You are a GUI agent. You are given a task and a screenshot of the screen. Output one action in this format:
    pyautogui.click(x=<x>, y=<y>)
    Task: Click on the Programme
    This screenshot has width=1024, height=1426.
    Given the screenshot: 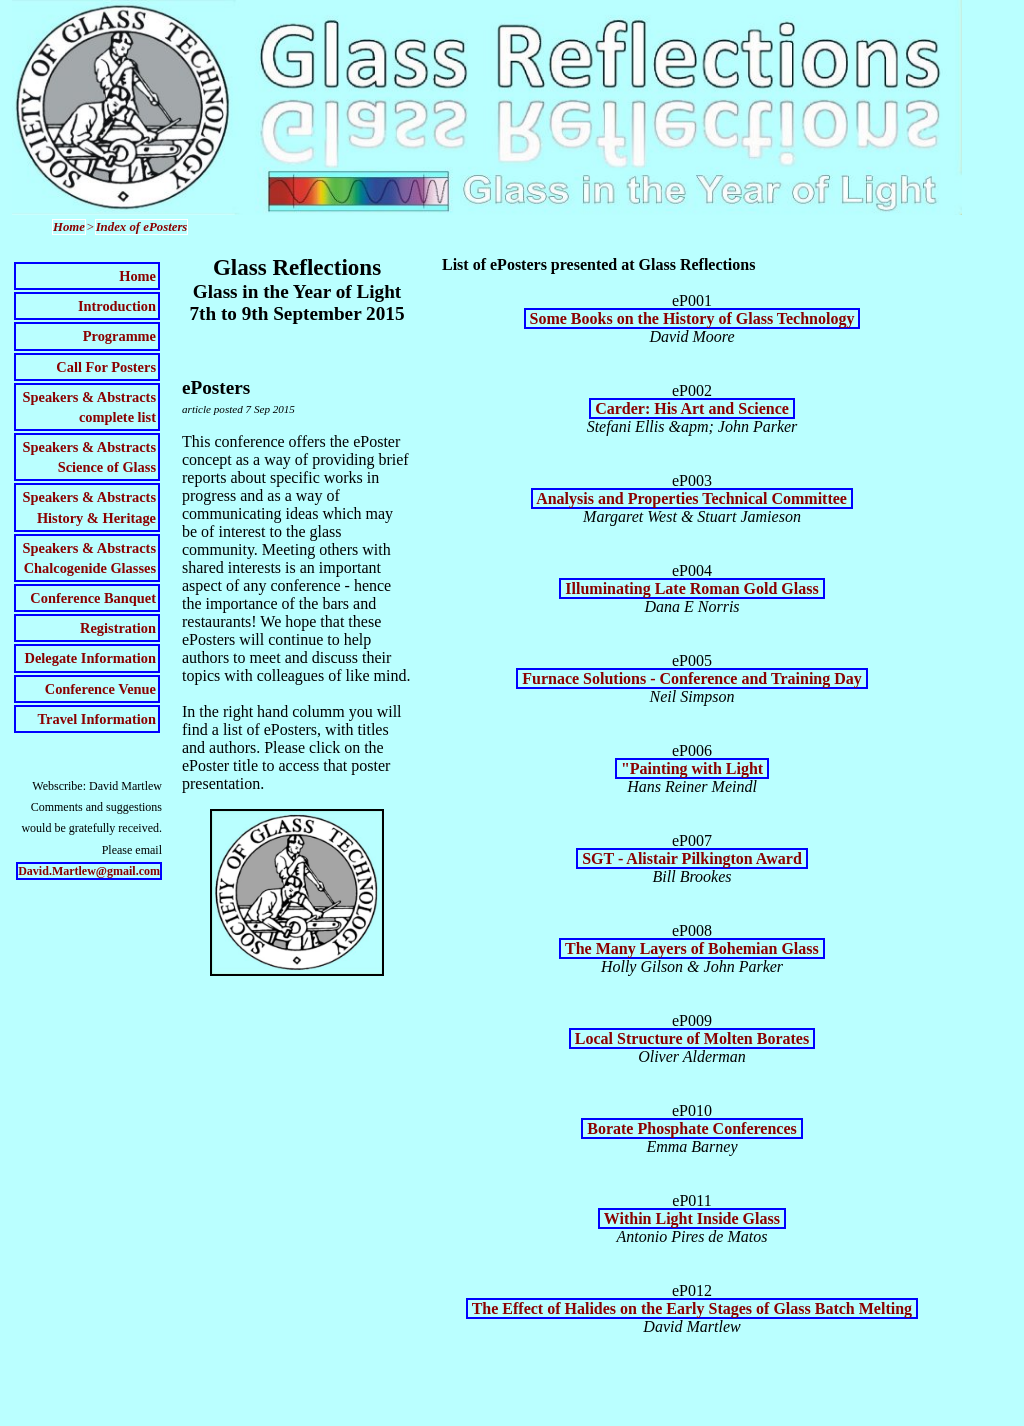 What is the action you would take?
    pyautogui.click(x=119, y=336)
    